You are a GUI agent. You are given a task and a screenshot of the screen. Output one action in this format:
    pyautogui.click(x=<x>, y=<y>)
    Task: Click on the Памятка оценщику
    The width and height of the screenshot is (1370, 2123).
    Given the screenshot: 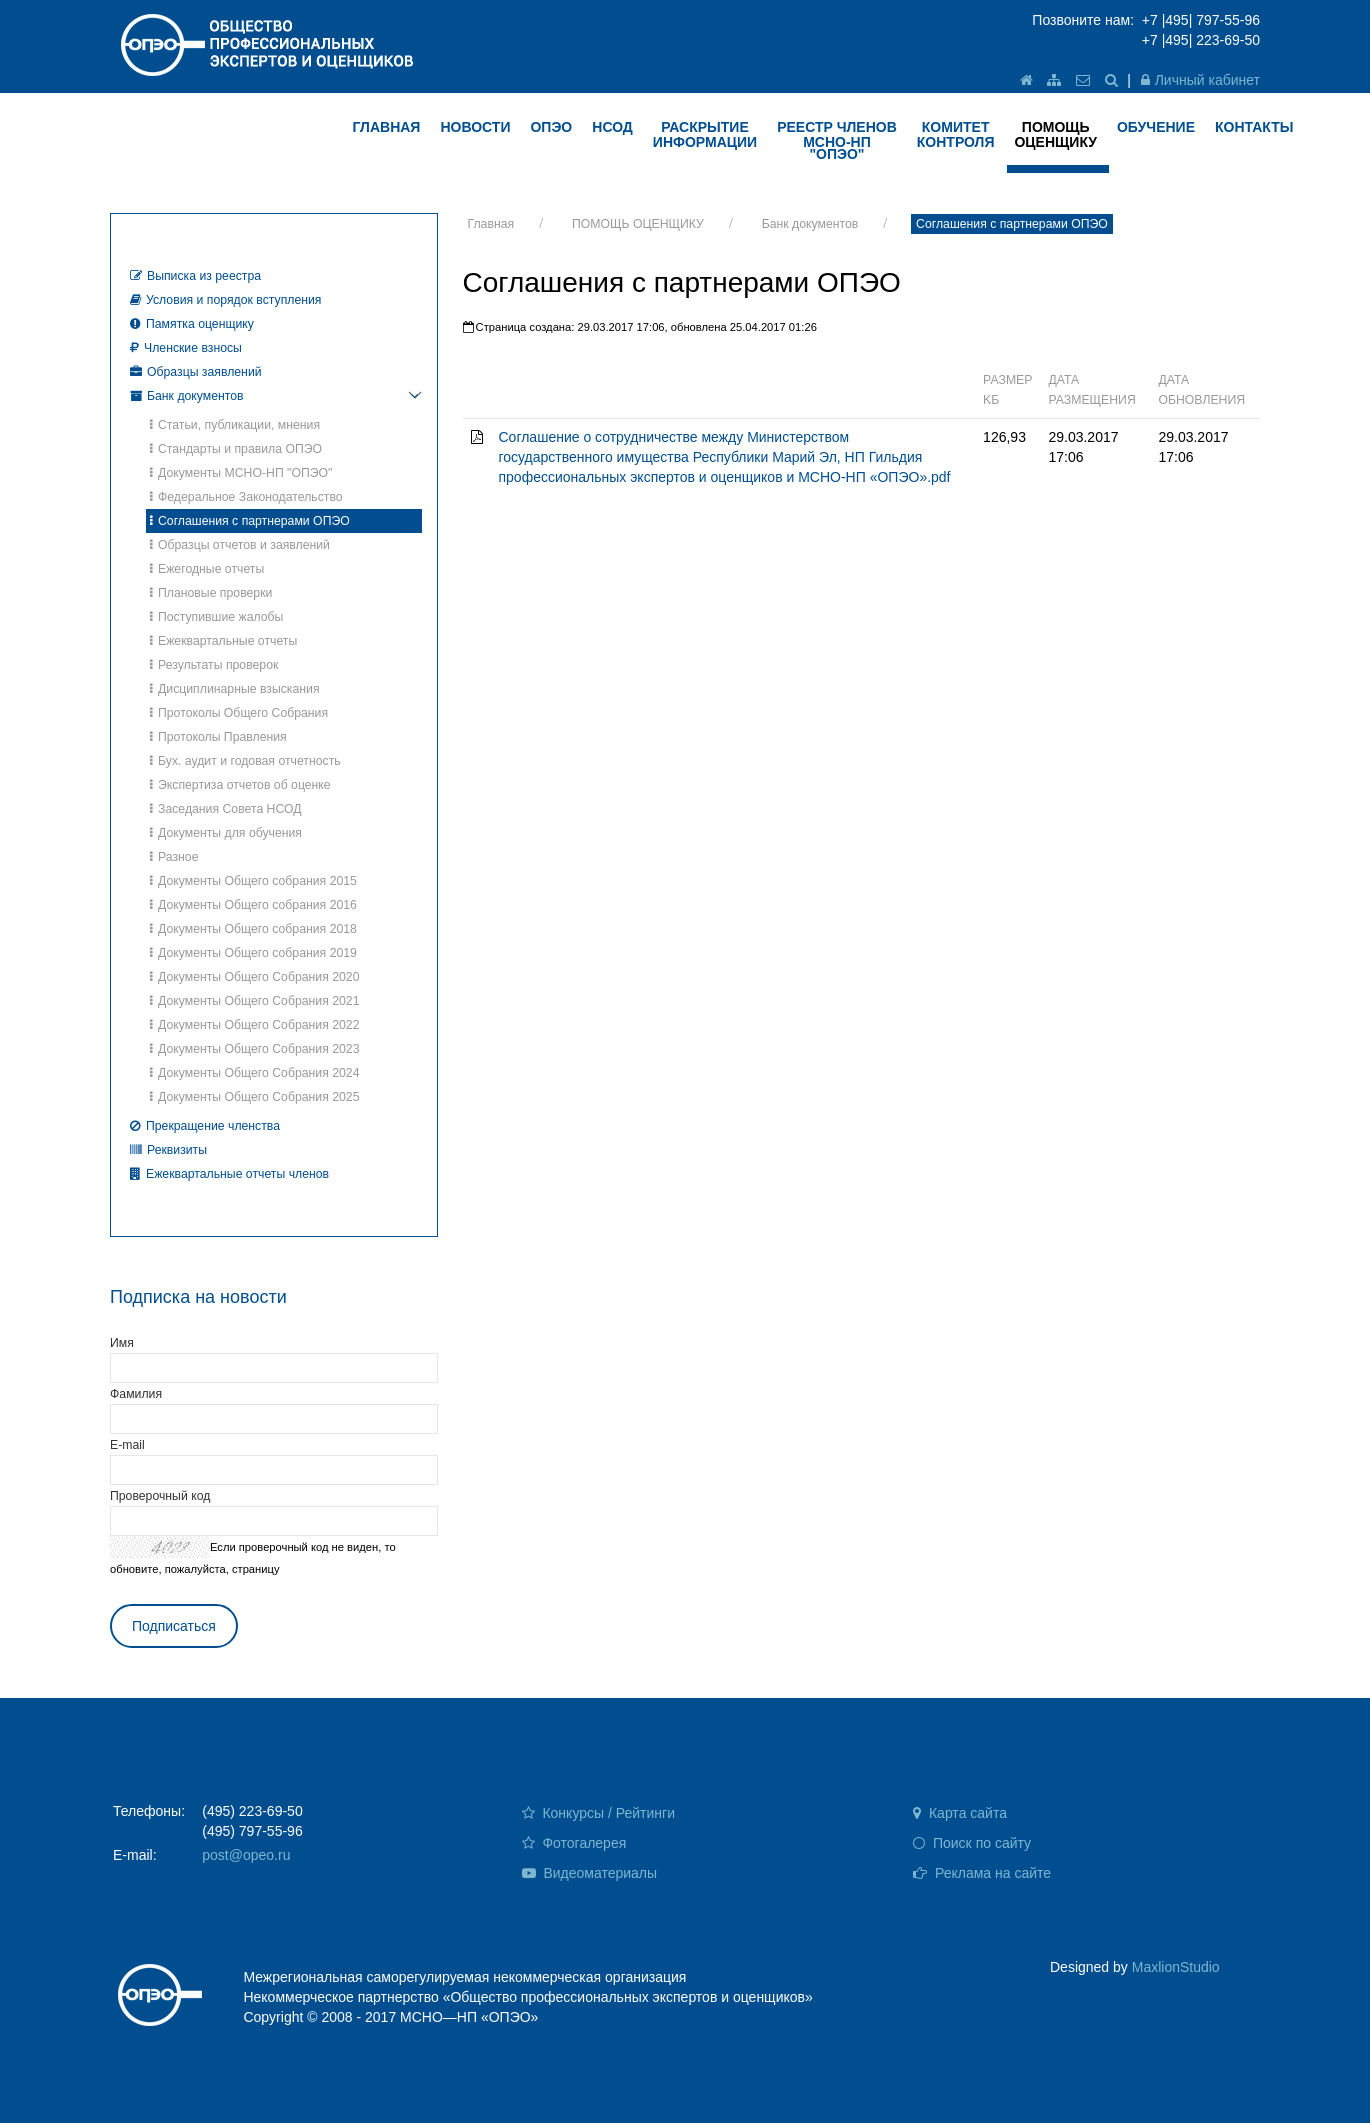 What is the action you would take?
    pyautogui.click(x=192, y=324)
    